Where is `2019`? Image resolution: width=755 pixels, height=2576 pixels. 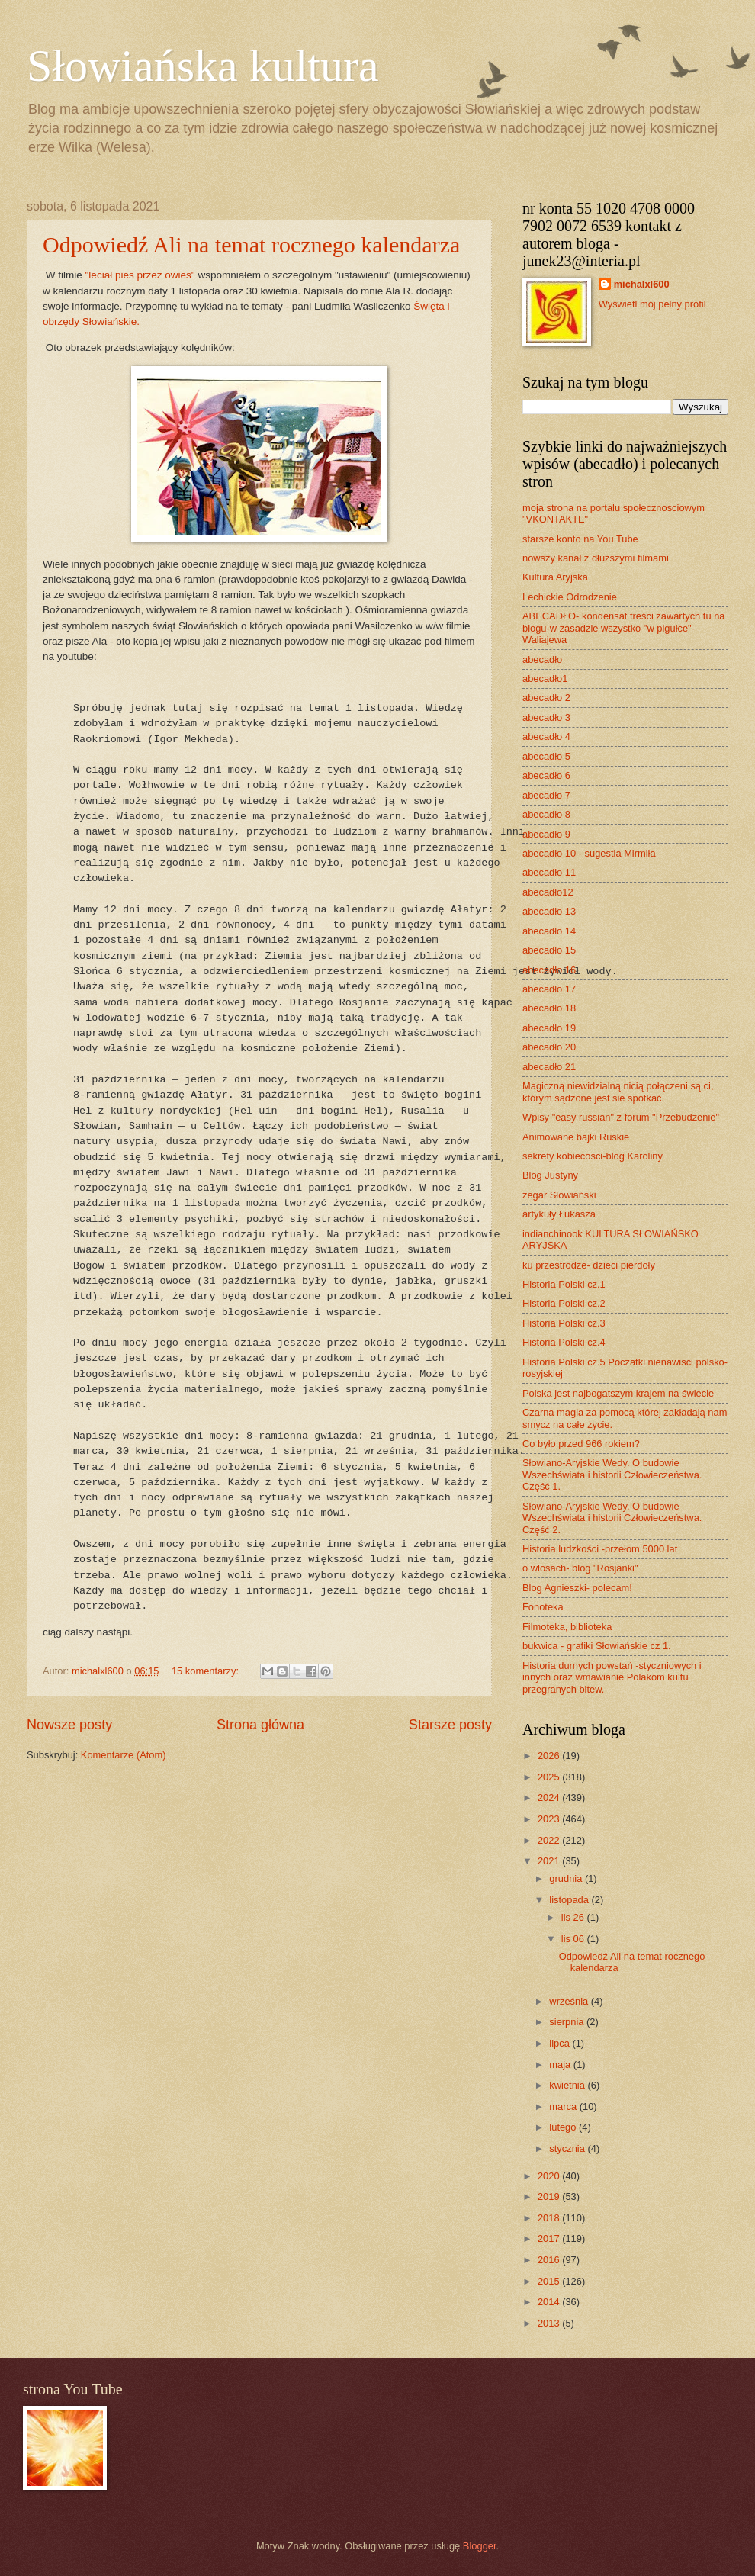 2019 is located at coordinates (550, 2196).